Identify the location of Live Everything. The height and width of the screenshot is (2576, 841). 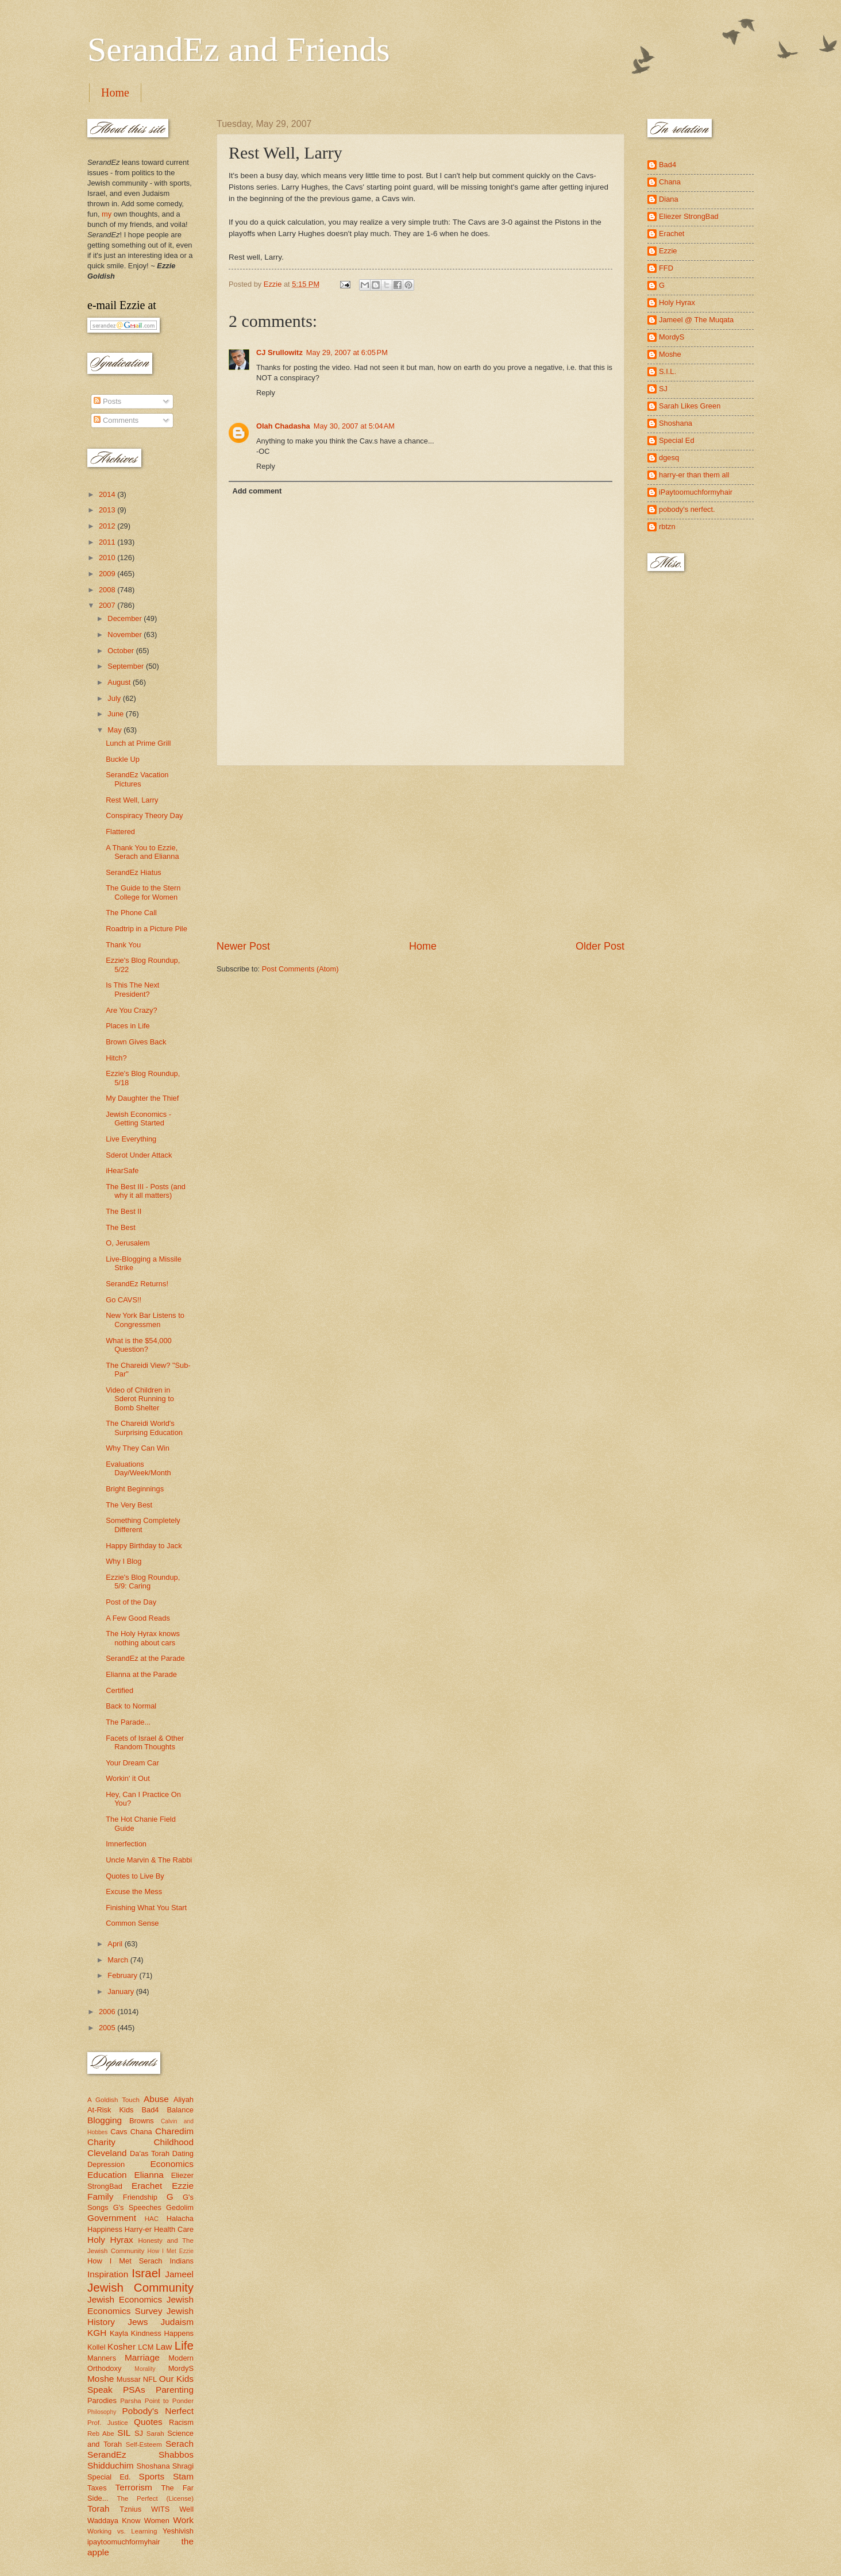
(131, 1139).